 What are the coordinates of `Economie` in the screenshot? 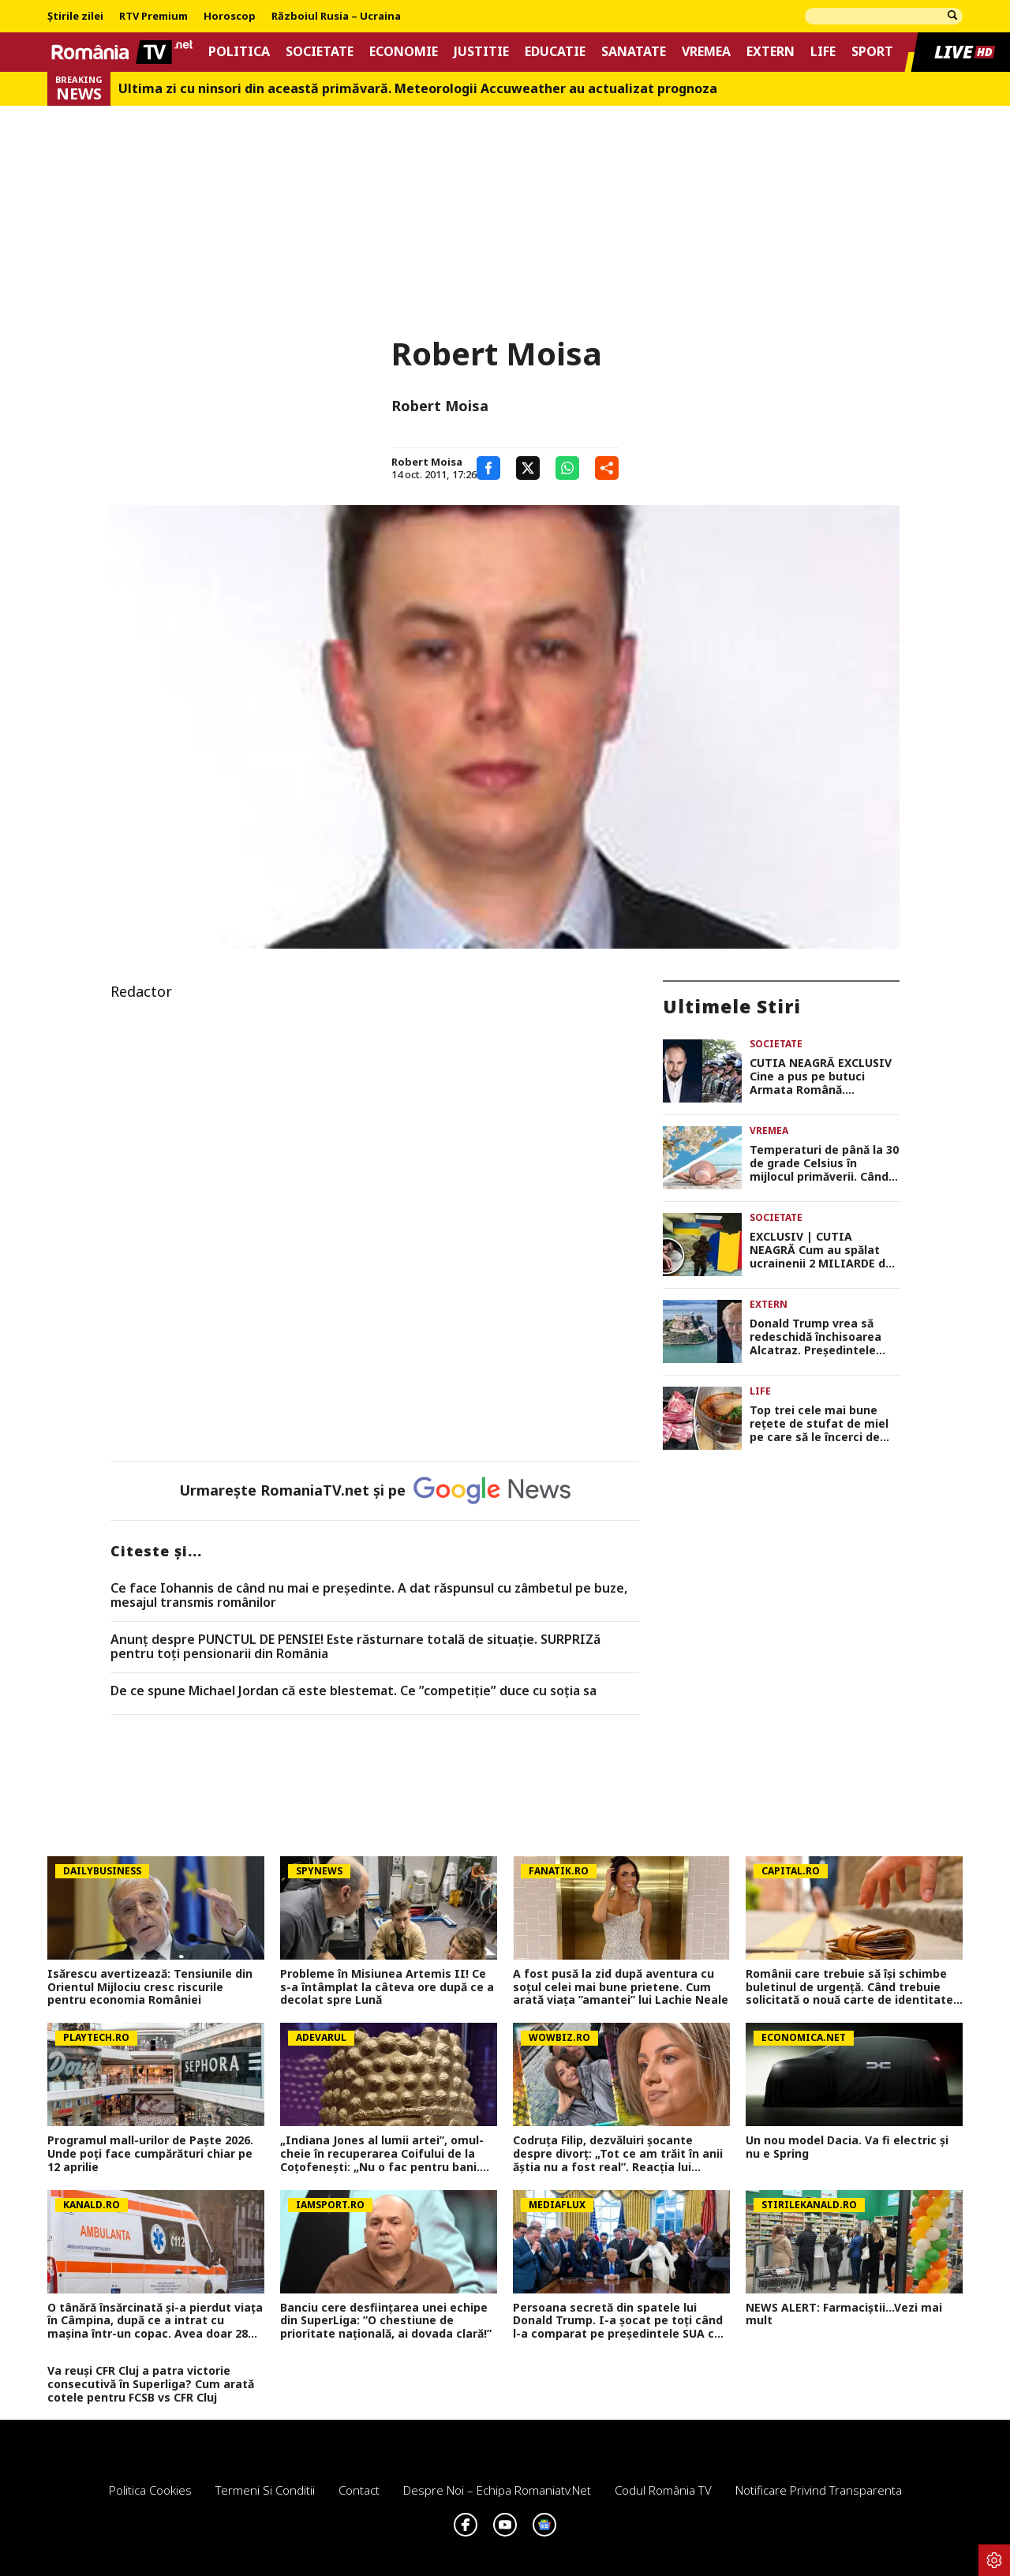 It's located at (403, 51).